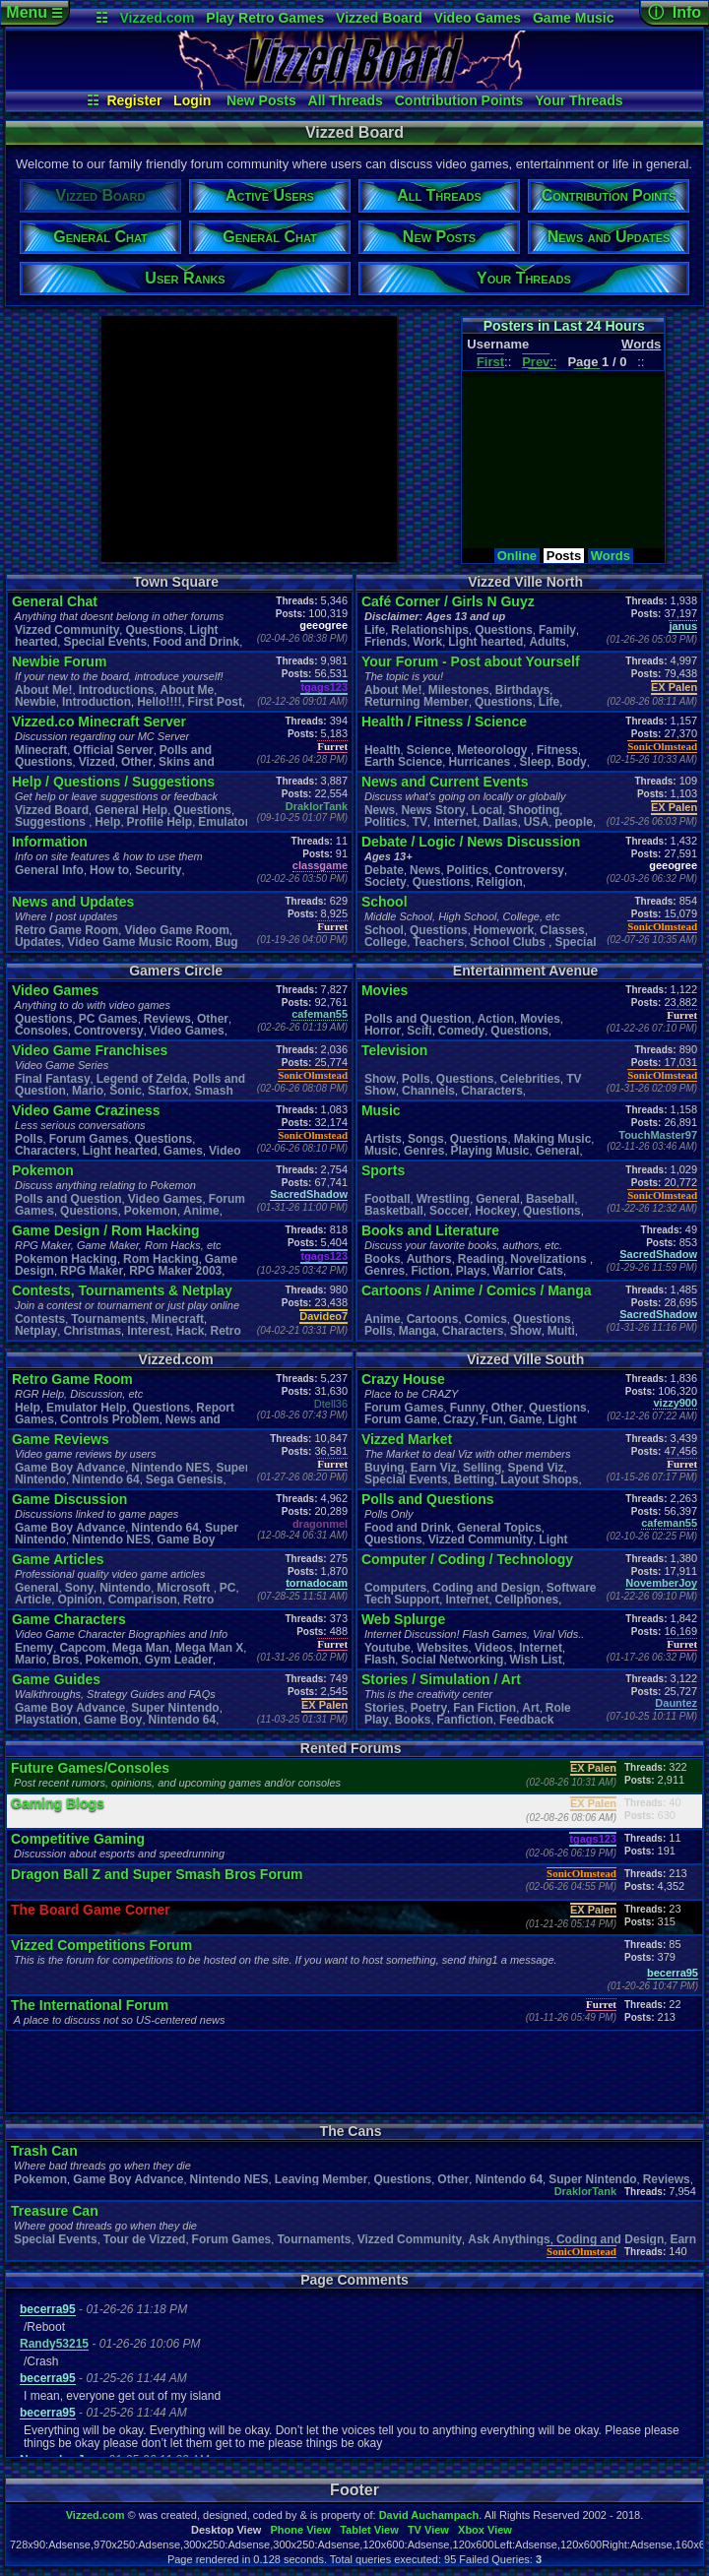 Image resolution: width=709 pixels, height=2576 pixels. I want to click on Game, so click(525, 1419).